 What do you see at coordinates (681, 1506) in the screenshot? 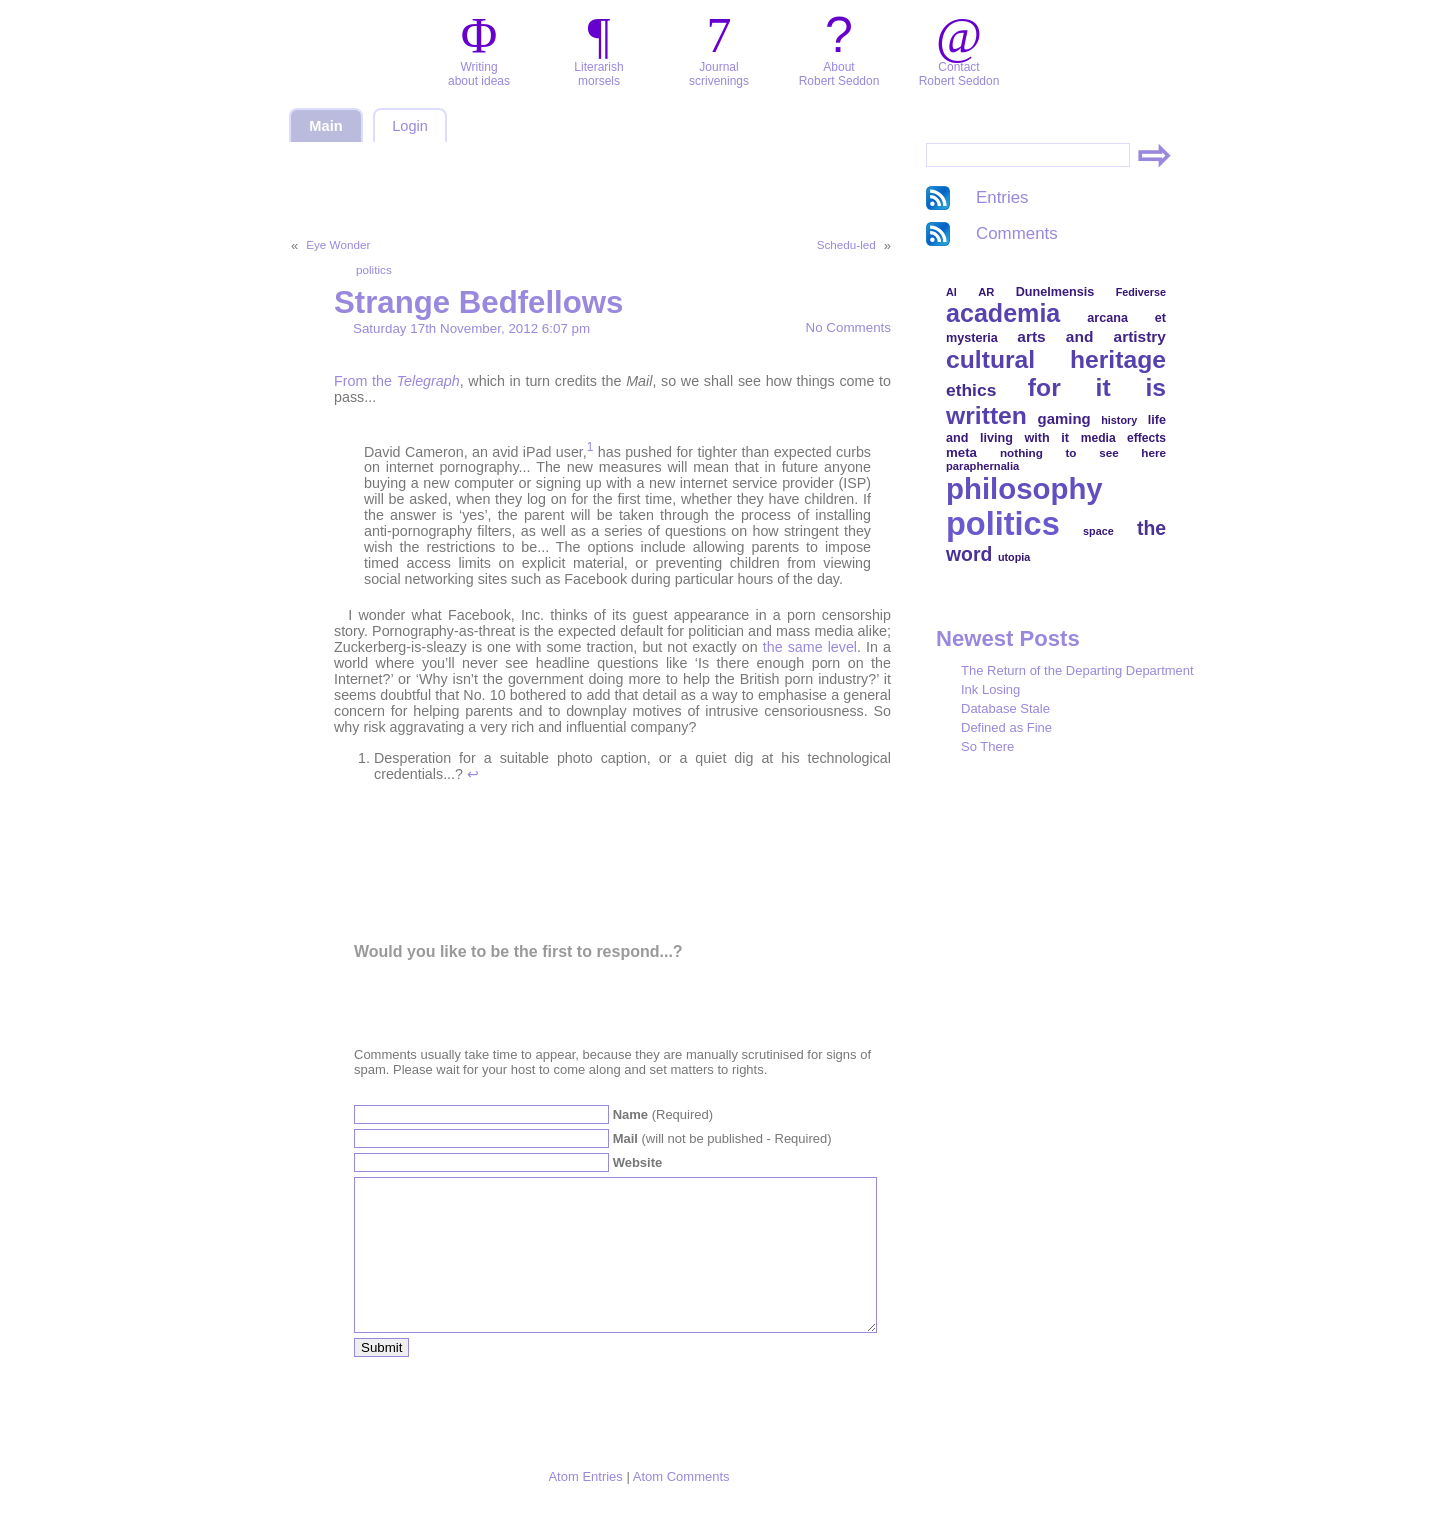
I see `Atom Comments` at bounding box center [681, 1506].